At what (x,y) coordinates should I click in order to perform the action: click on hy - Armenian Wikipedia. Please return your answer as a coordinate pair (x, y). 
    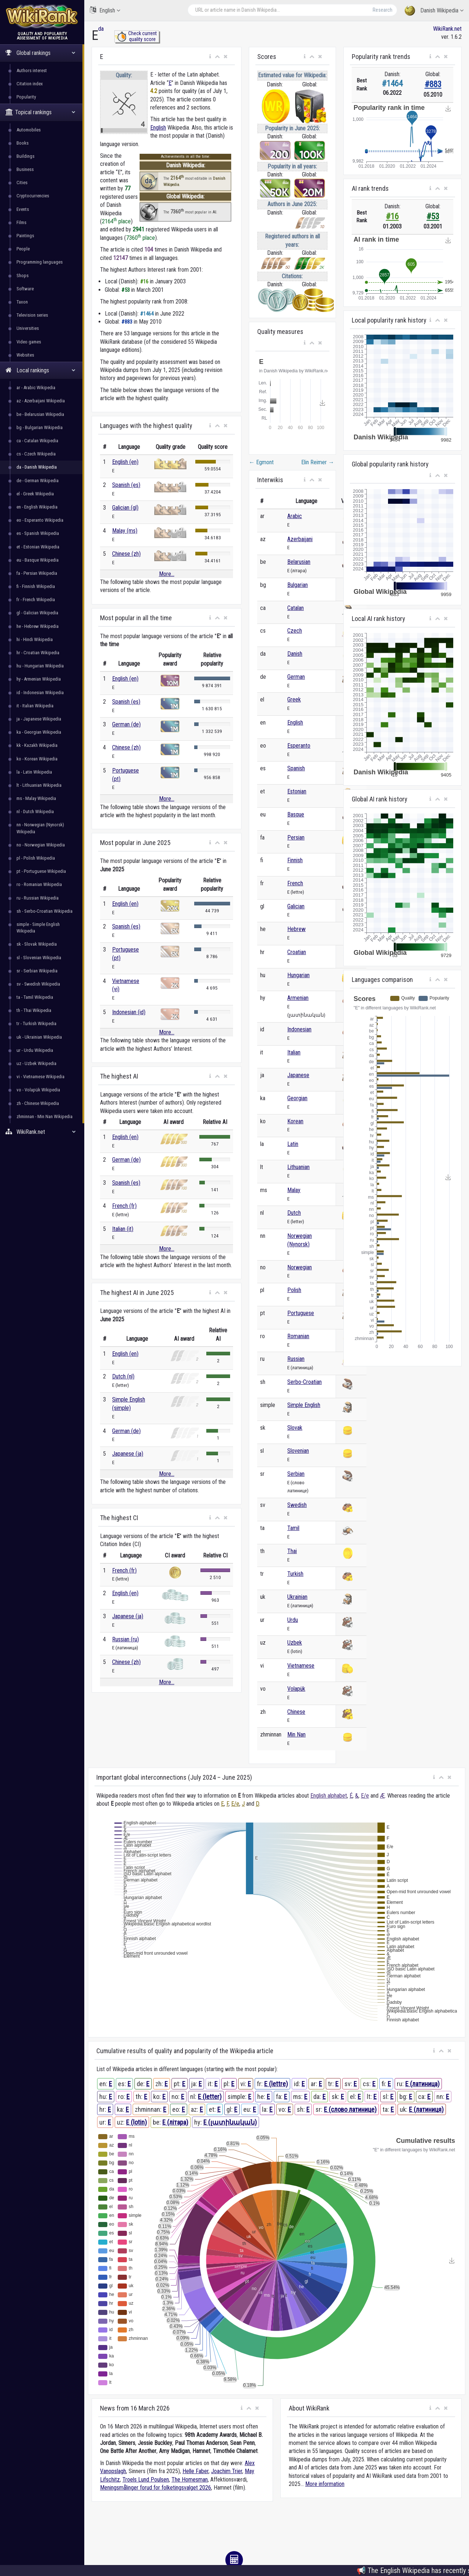
    Looking at the image, I should click on (38, 679).